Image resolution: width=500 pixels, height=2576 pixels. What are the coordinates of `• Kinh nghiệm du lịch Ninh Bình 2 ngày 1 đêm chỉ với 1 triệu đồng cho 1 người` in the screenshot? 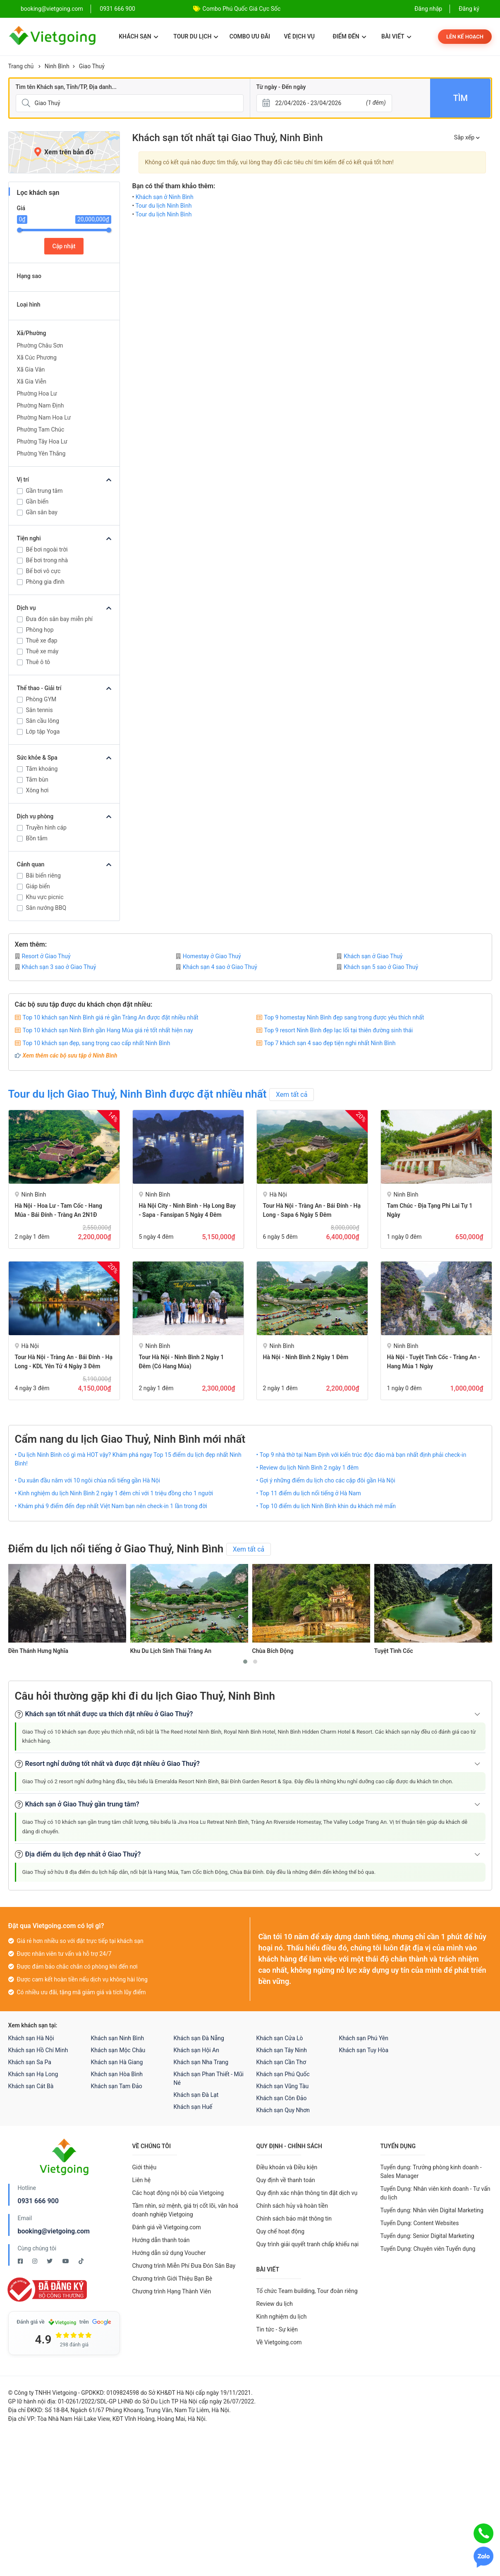 It's located at (114, 1493).